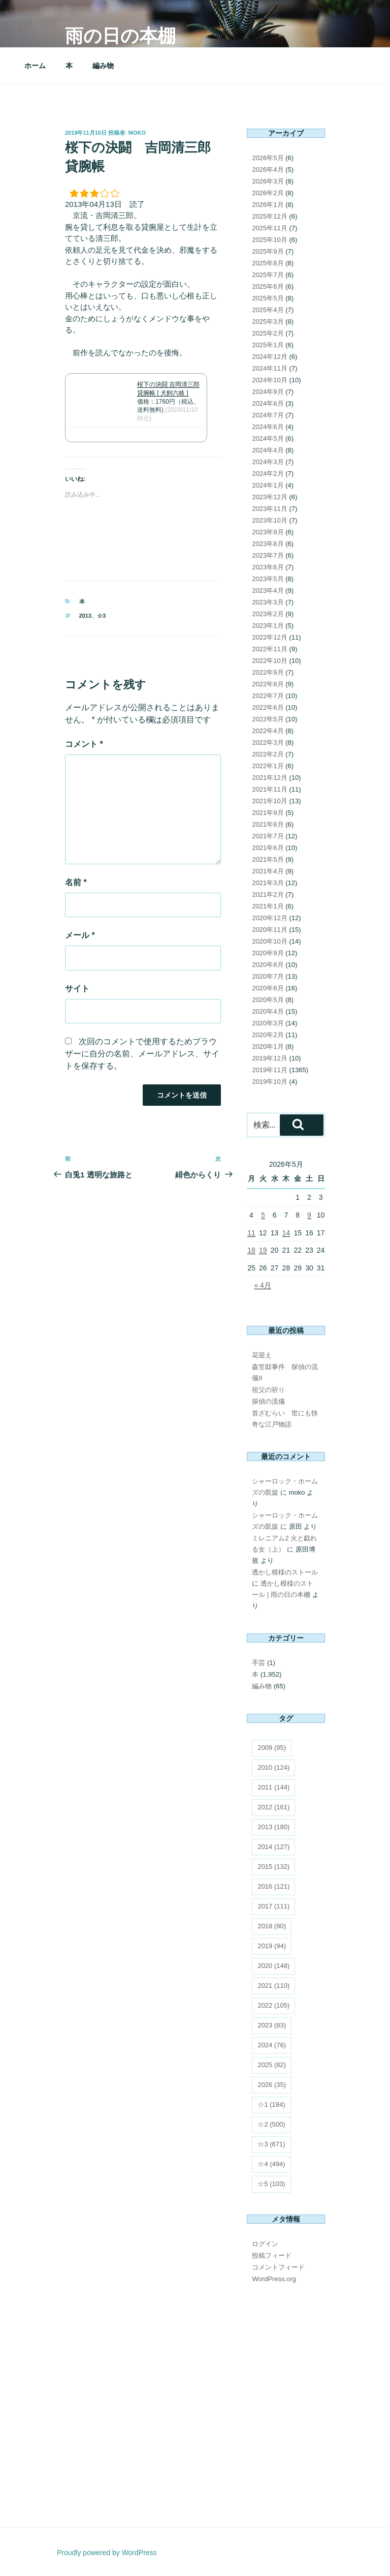 The image size is (390, 2576). Describe the element at coordinates (273, 2005) in the screenshot. I see `2022 [2022 (105個の項目)]` at that location.